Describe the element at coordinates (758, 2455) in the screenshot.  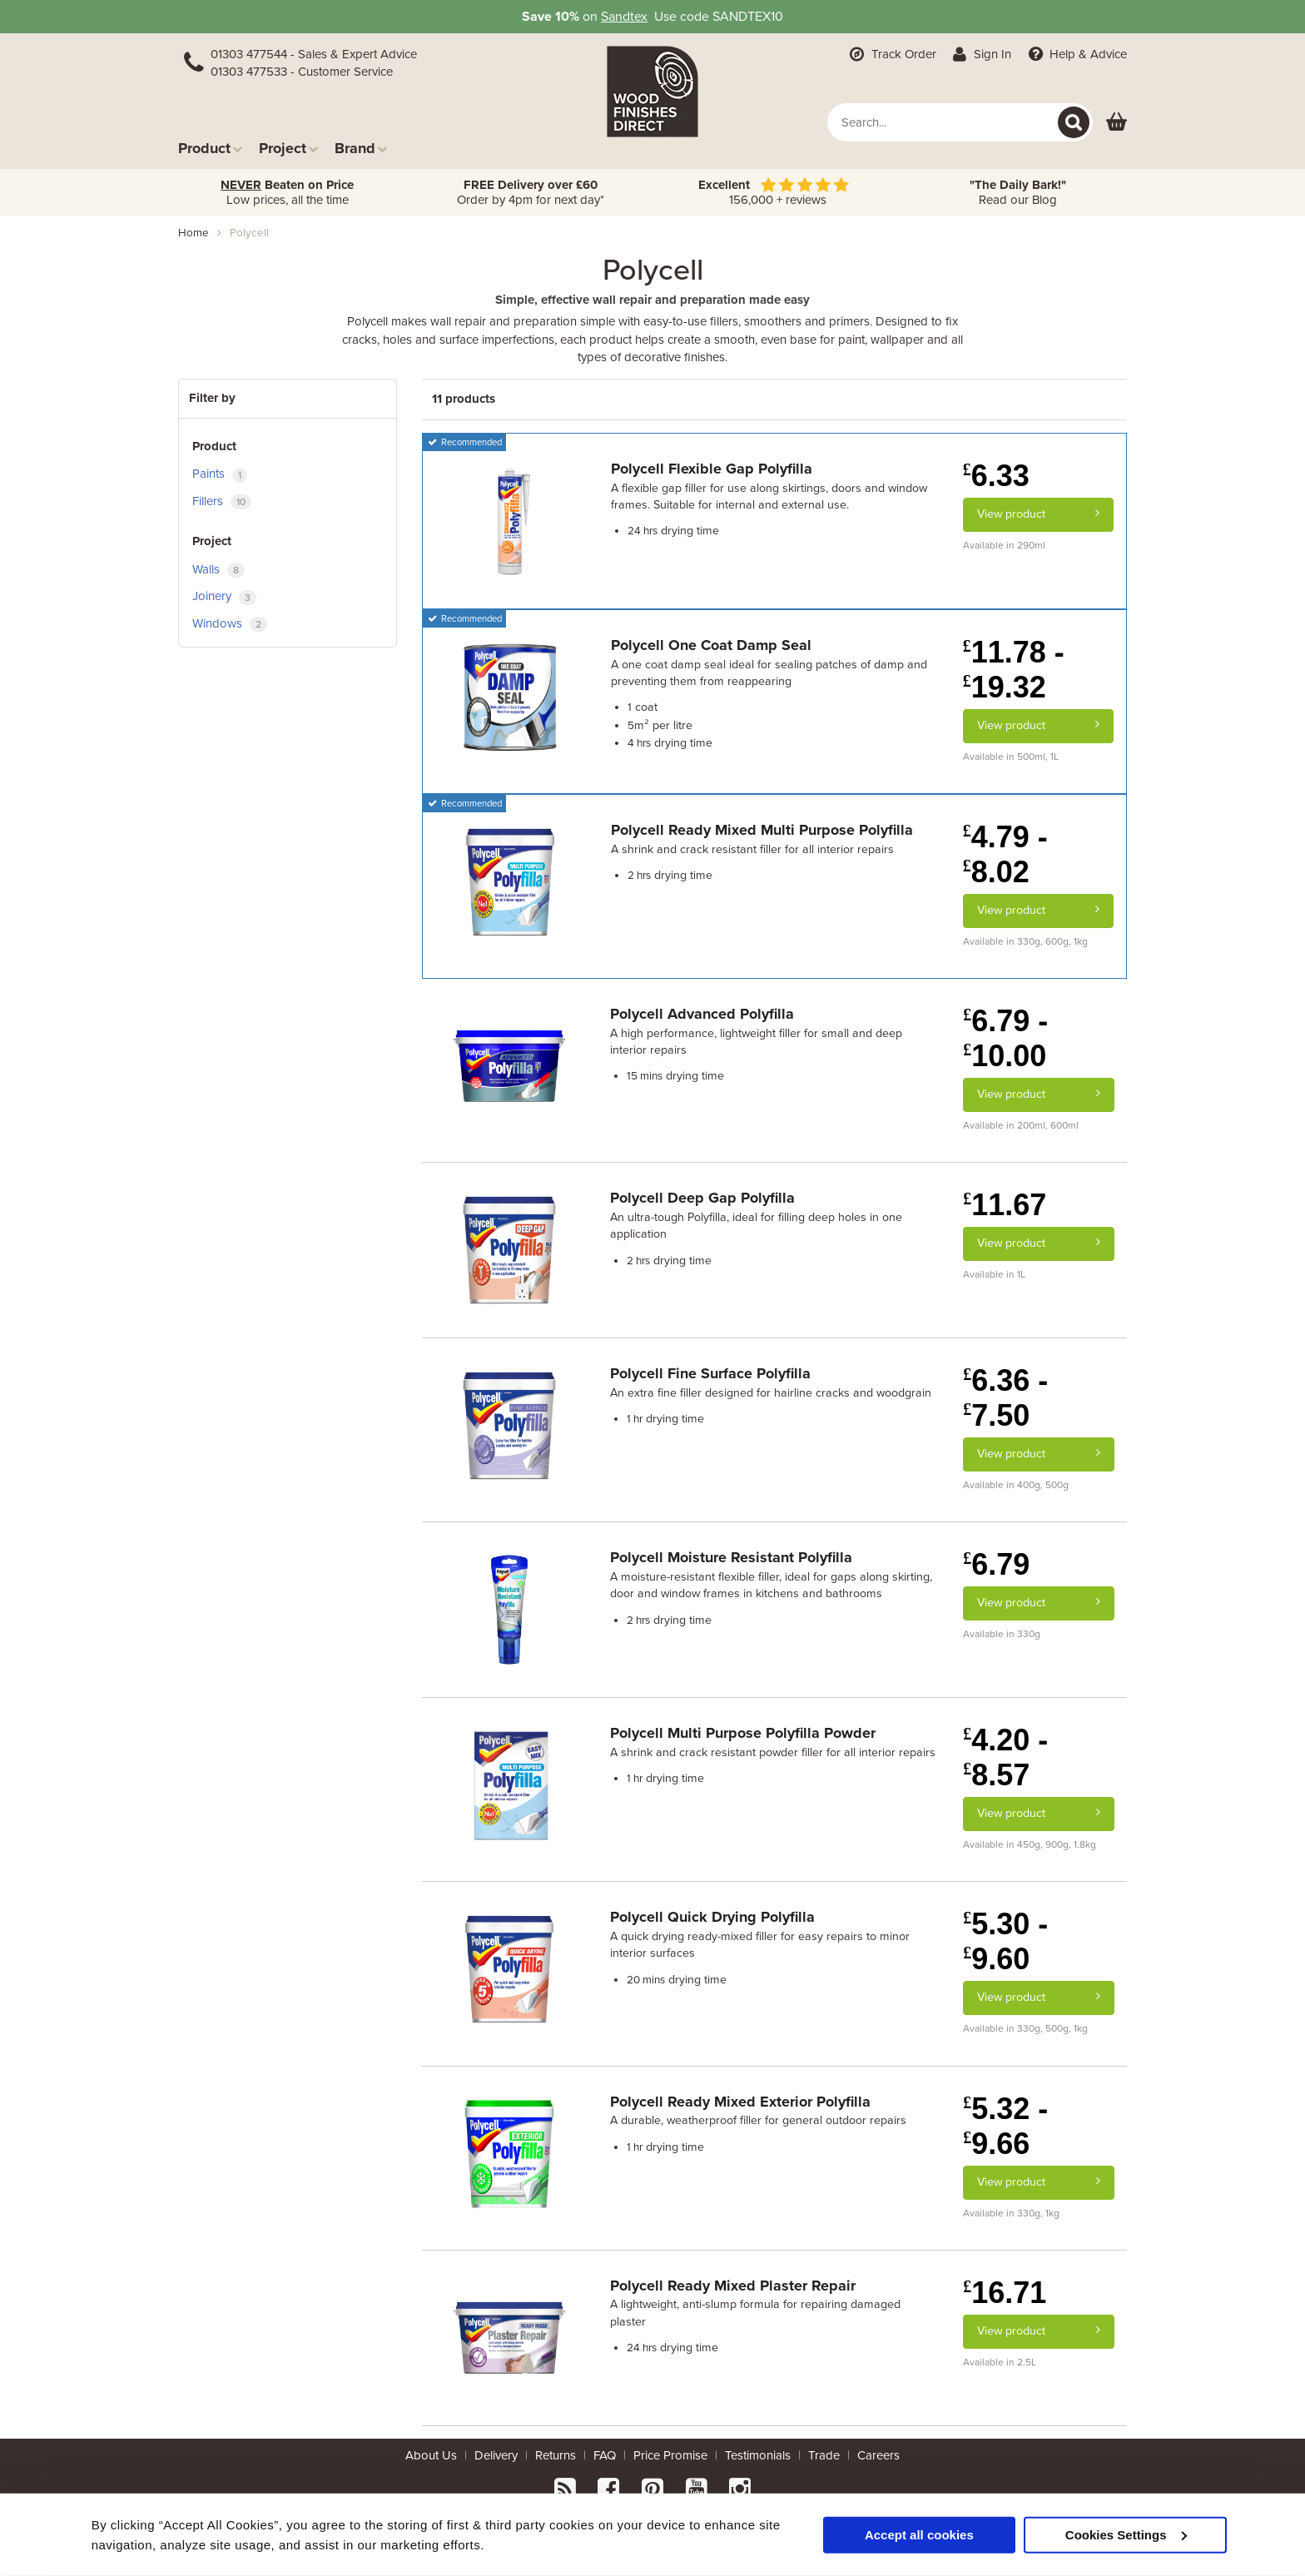
I see `Testimonials` at that location.